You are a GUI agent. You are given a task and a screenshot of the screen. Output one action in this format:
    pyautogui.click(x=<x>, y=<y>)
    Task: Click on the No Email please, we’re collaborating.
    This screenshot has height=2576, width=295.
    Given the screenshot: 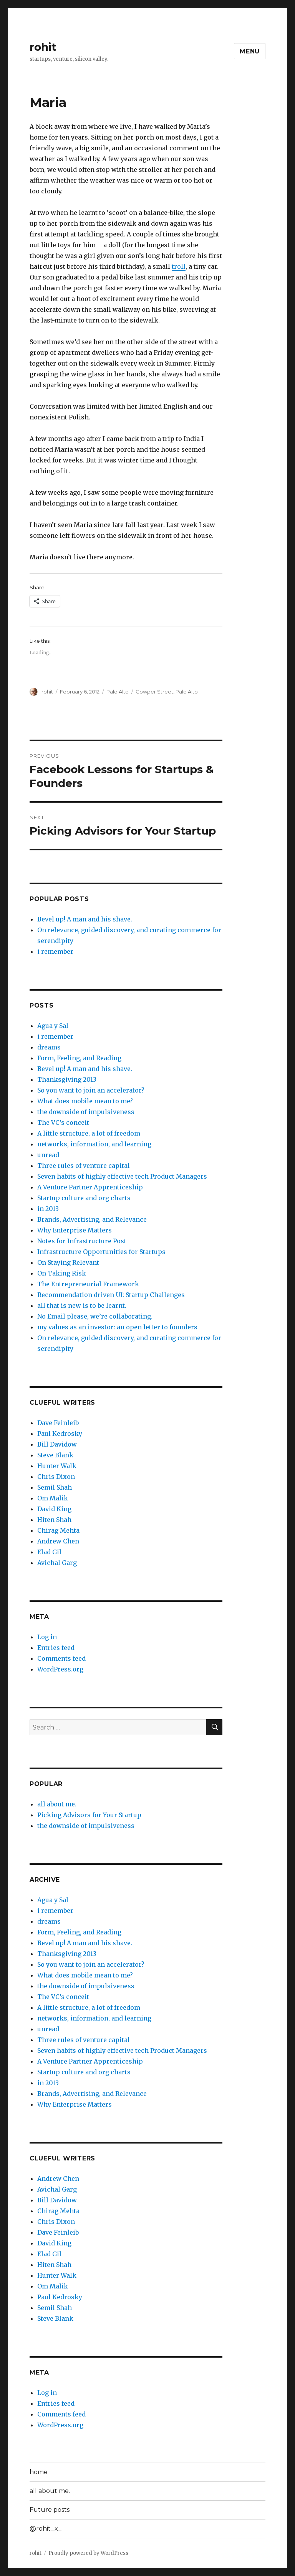 What is the action you would take?
    pyautogui.click(x=94, y=1316)
    